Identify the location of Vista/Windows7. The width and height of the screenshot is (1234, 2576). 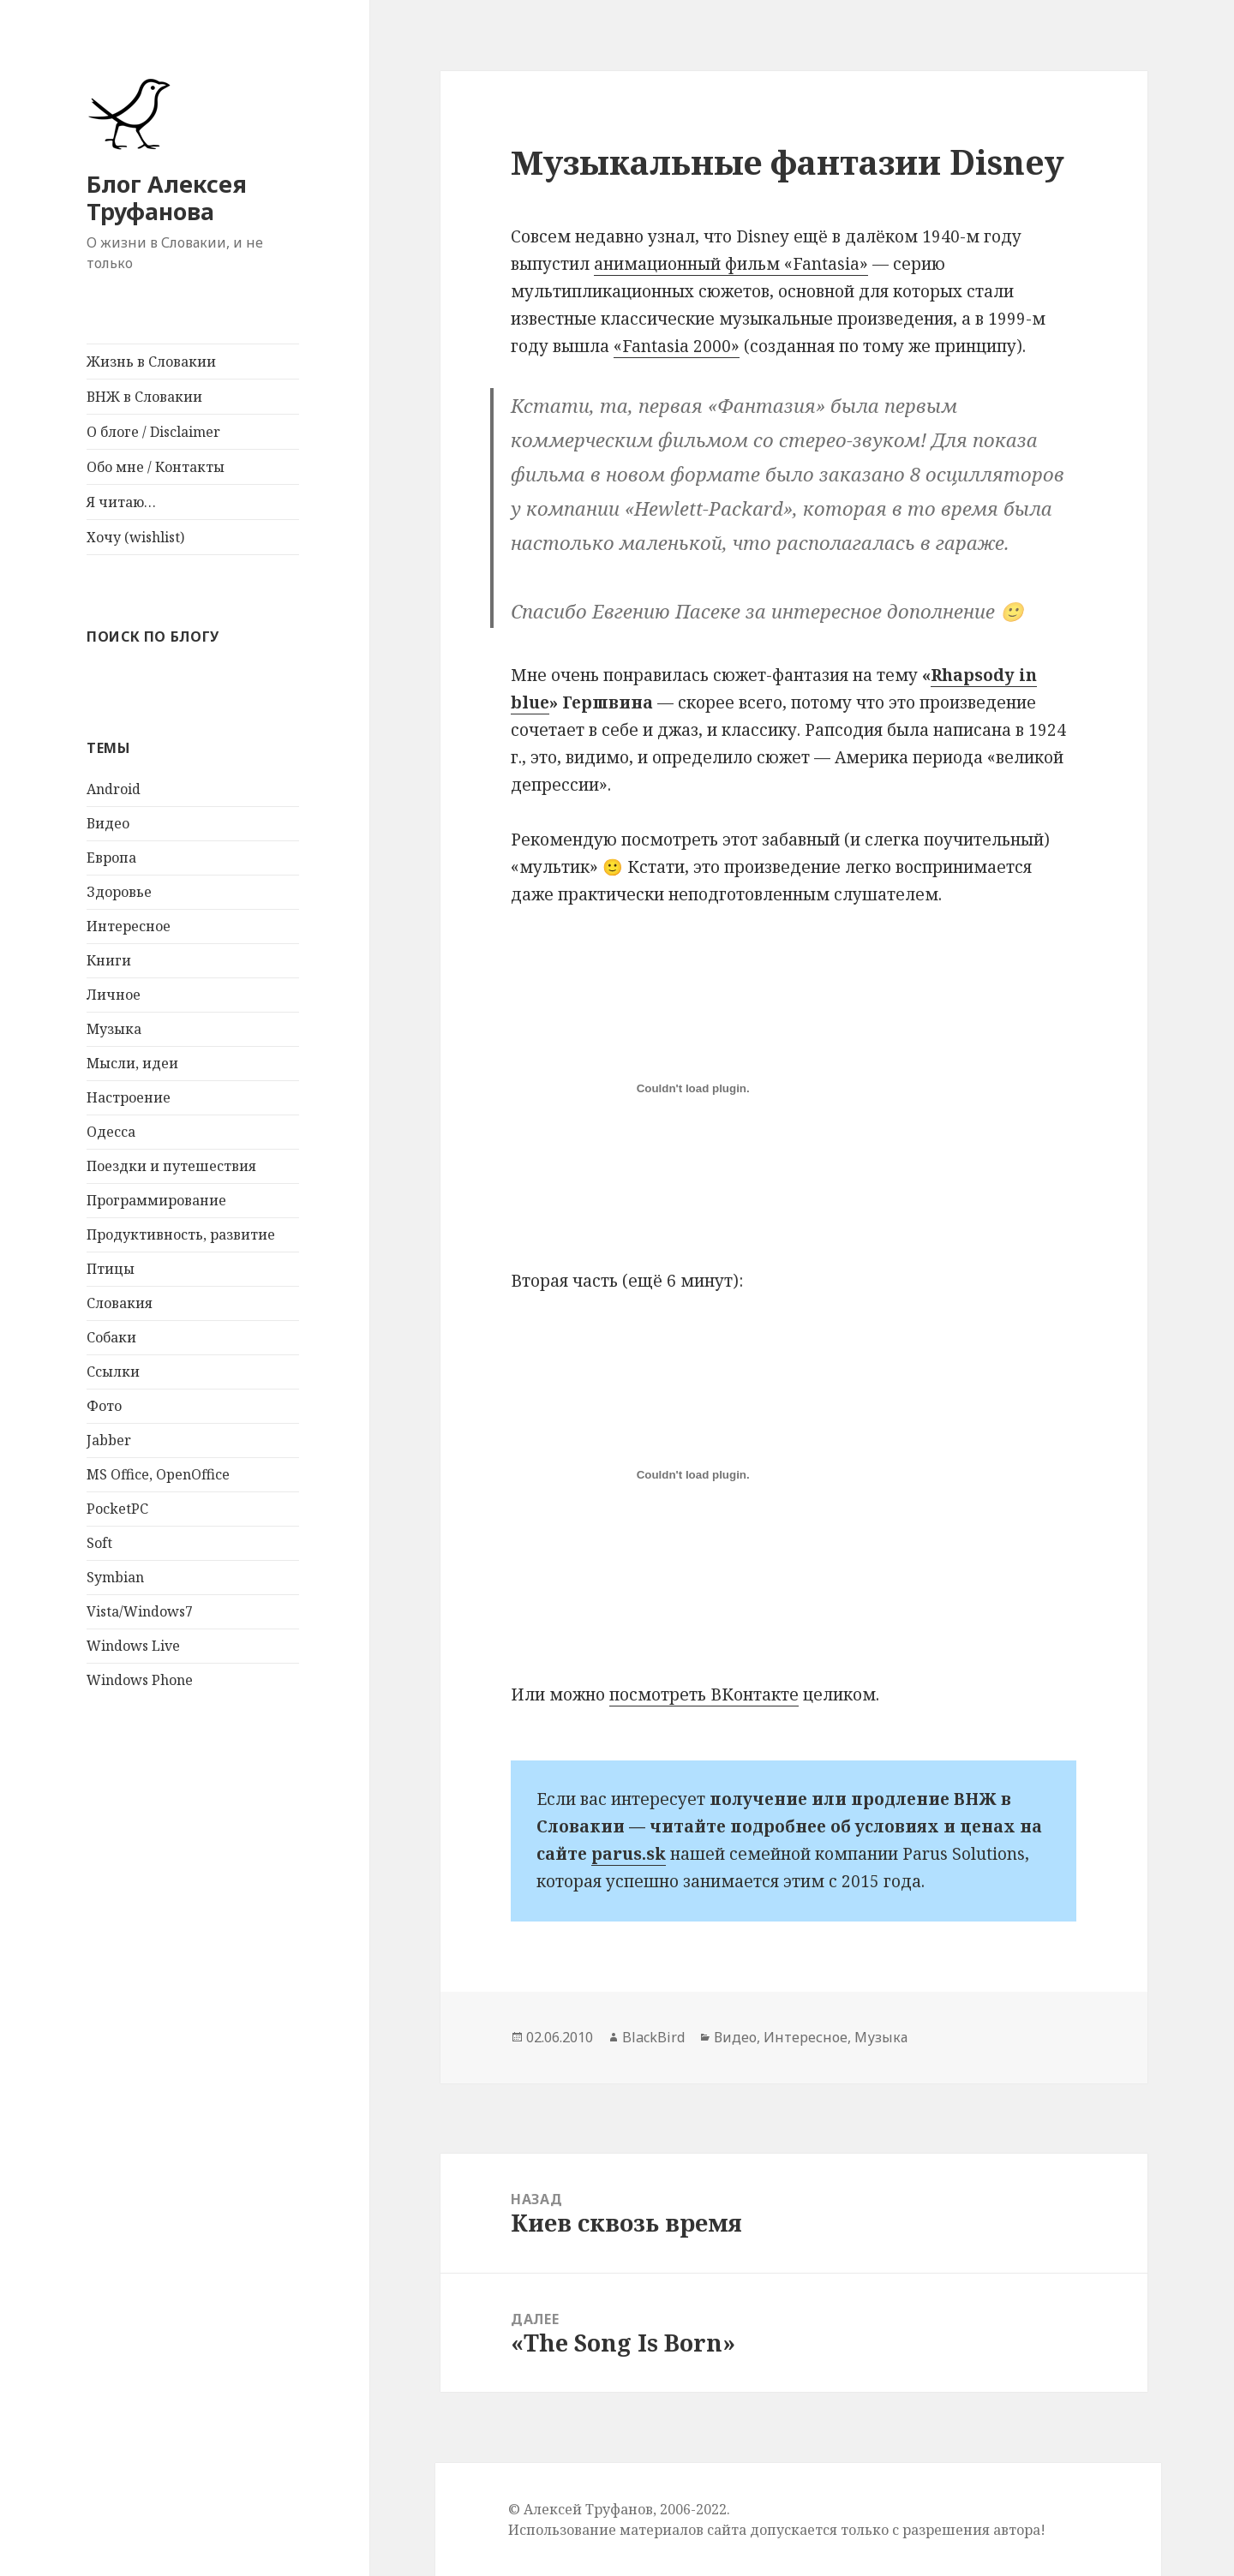
(140, 1611).